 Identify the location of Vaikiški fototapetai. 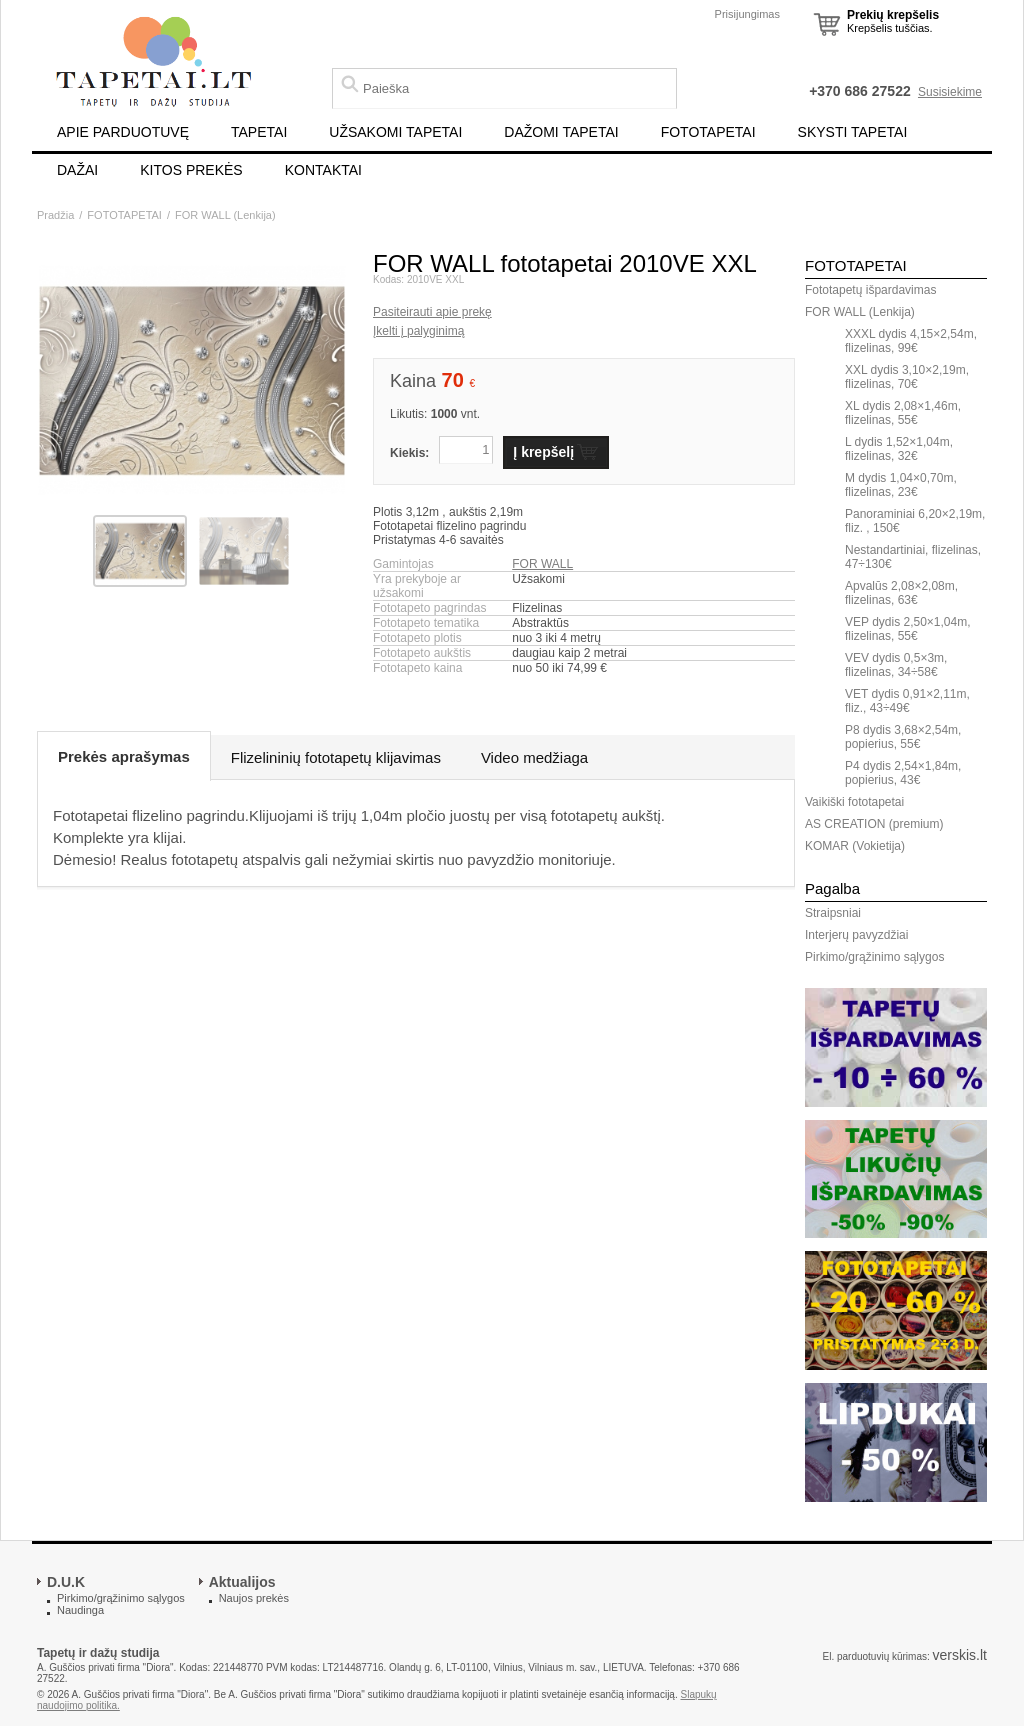
(854, 802).